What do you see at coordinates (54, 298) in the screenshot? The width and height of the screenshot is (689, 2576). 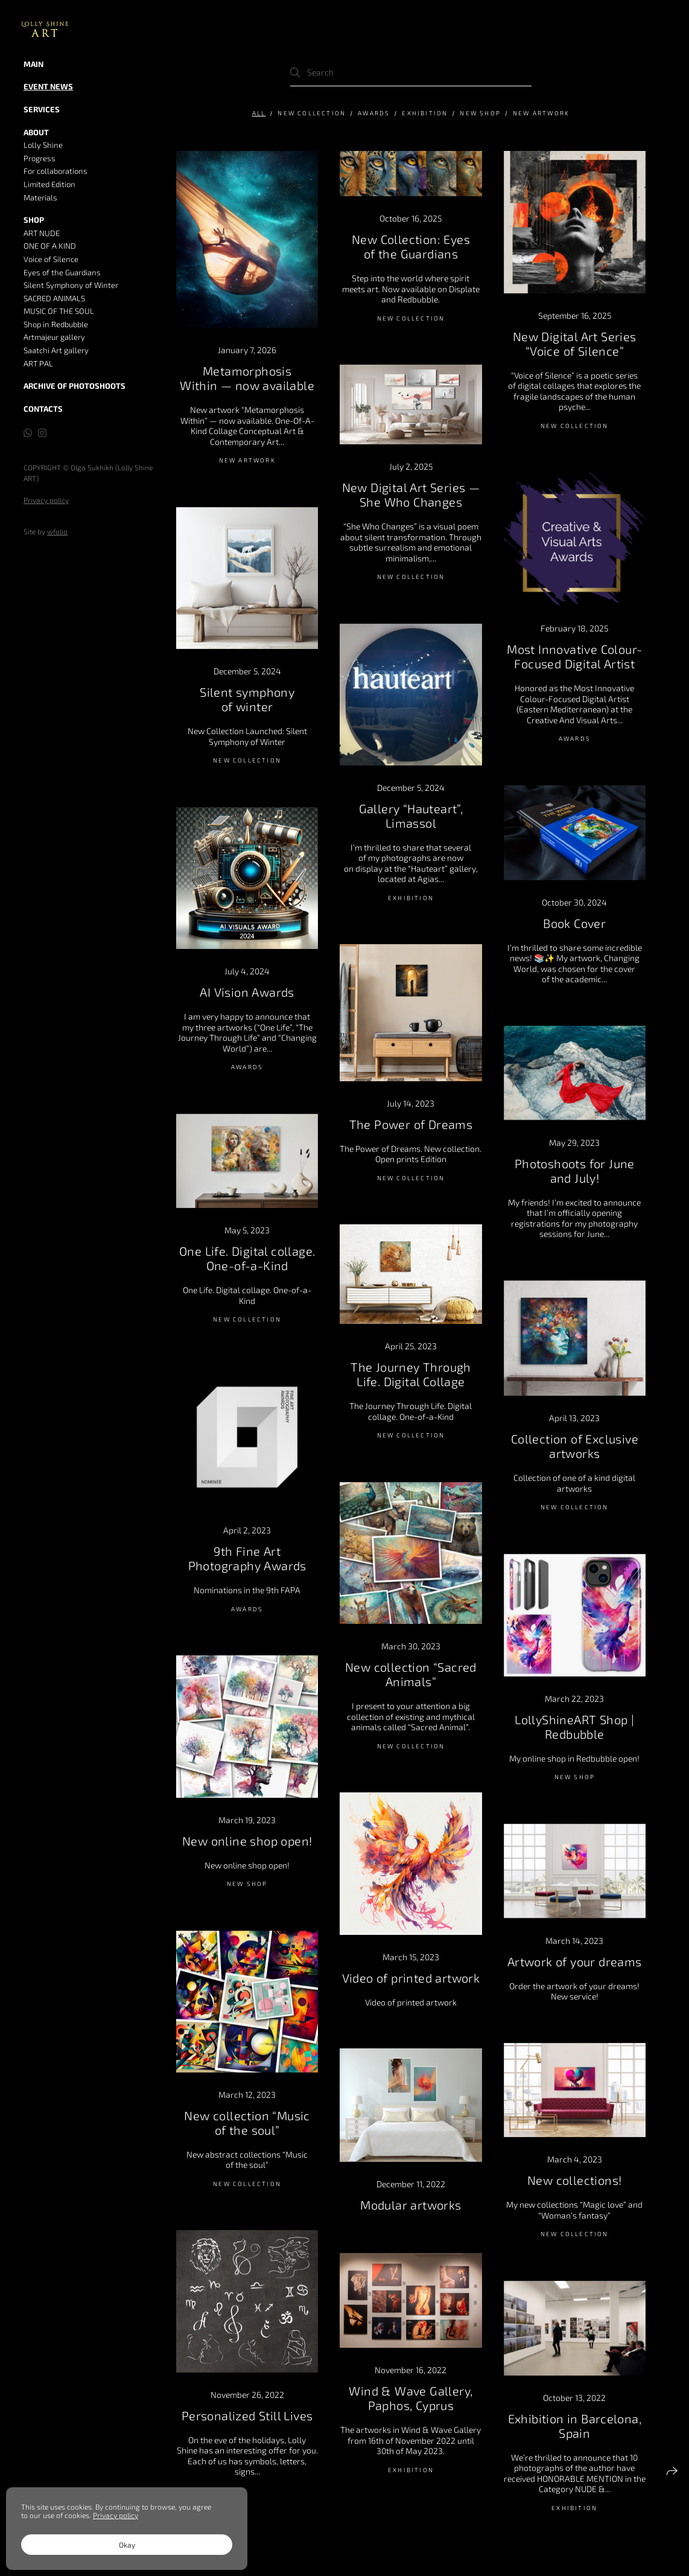 I see `SACRED ANIMALS` at bounding box center [54, 298].